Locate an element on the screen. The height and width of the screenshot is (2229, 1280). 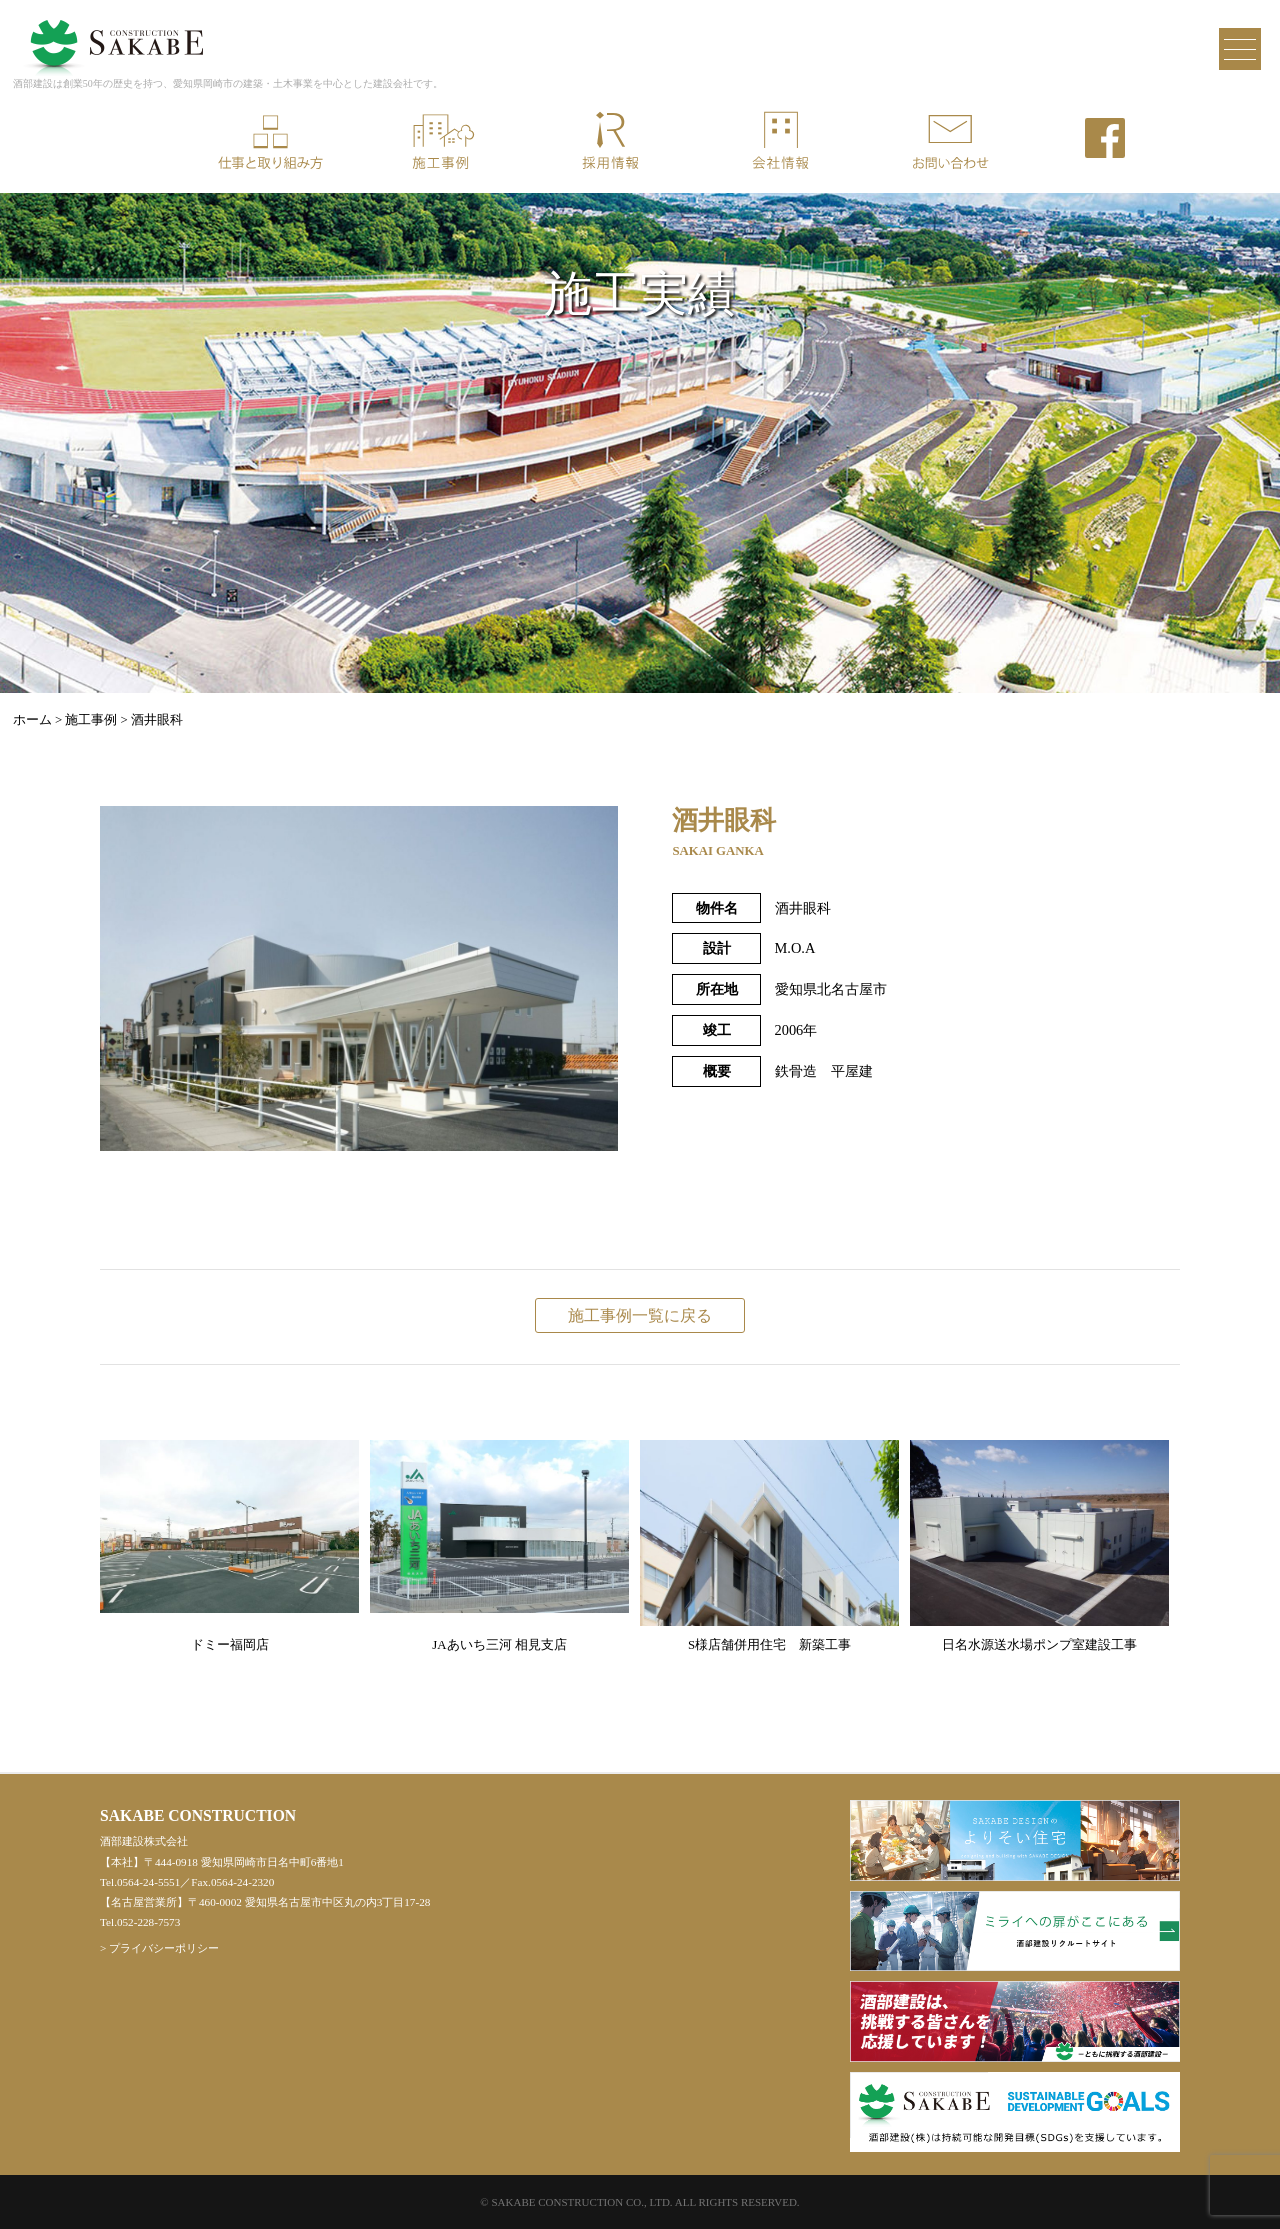
会社情報 is located at coordinates (780, 142).